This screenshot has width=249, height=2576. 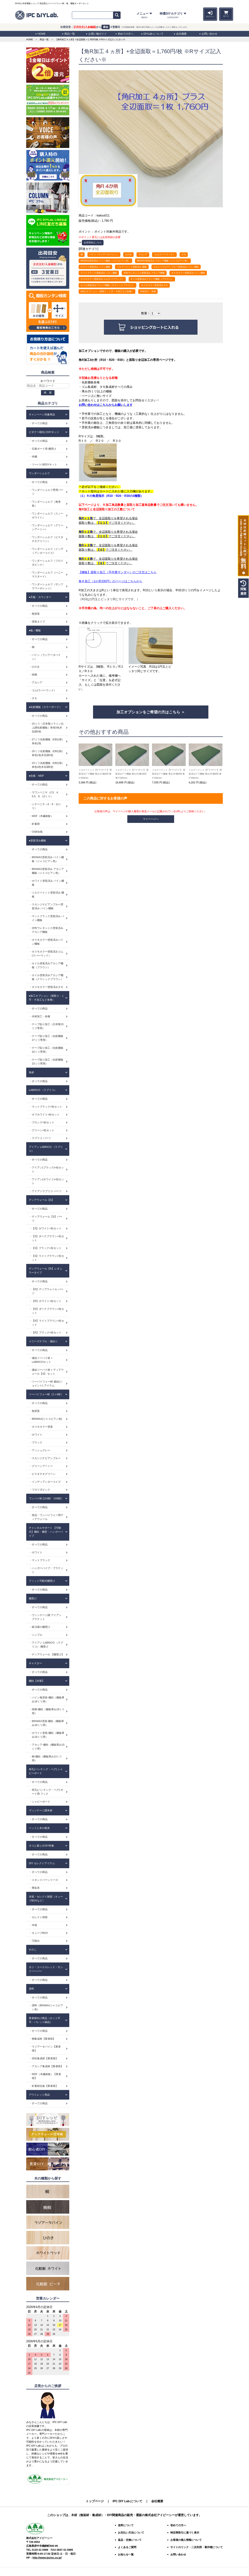 I want to click on ミルクペイント【ｸﾞﾘｰﾝｱｰﾐｰ】 塗装済みﾊﾟｲﾝ棚板 厚み15 幅900 奥行300mm, so click(x=205, y=774).